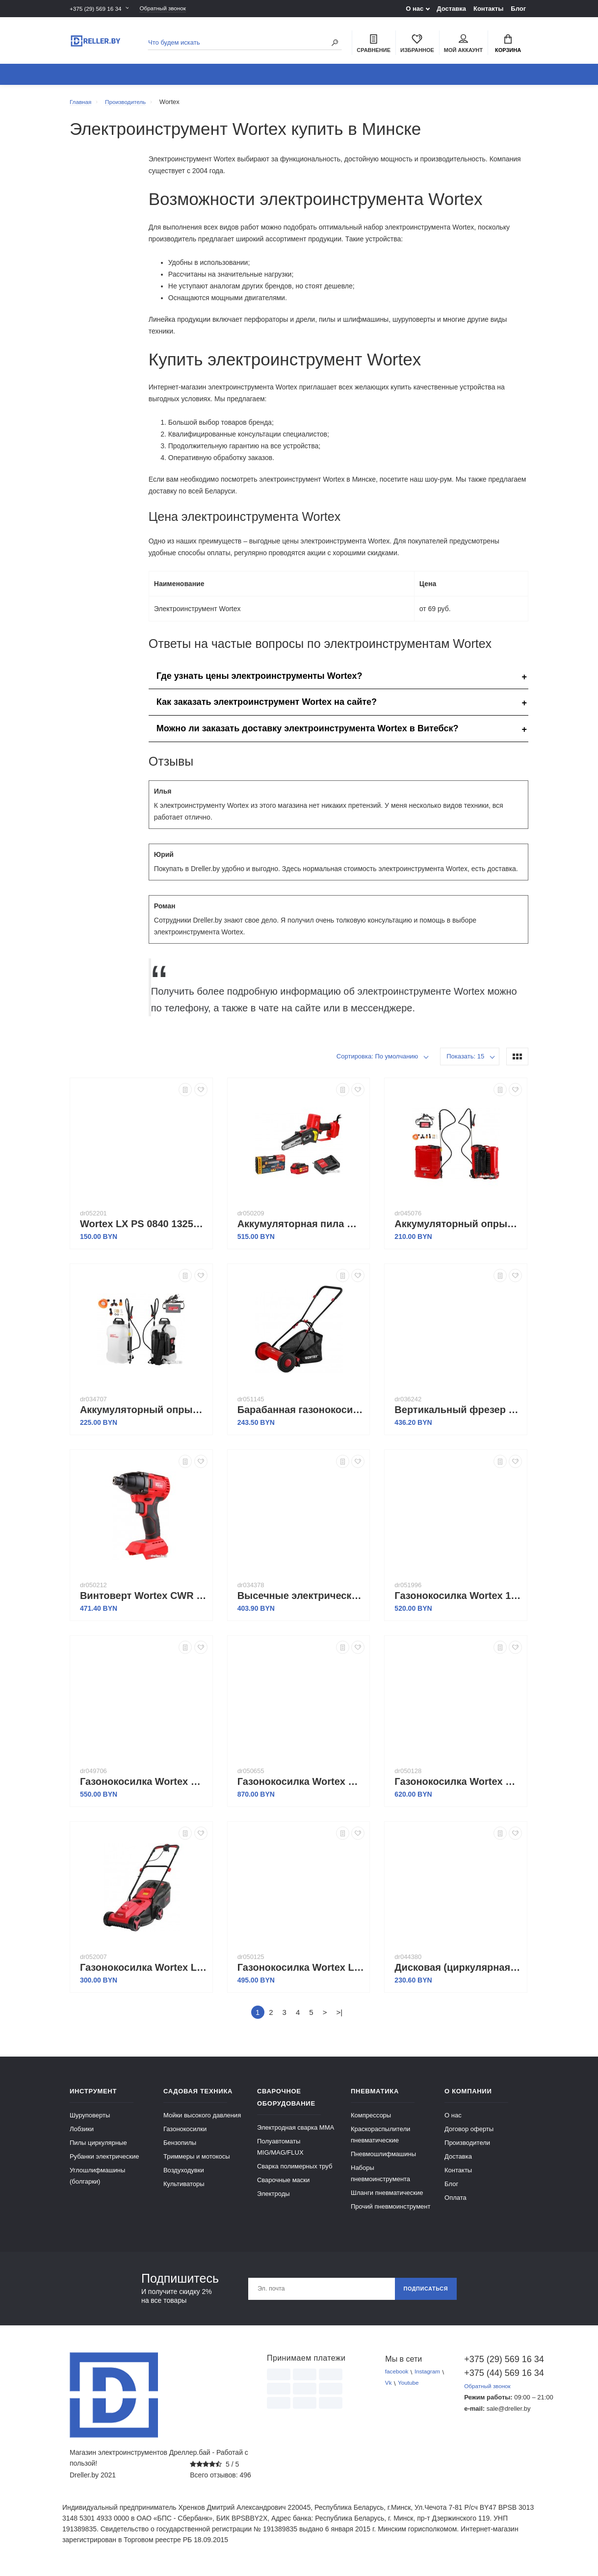 The height and width of the screenshot is (2576, 598). I want to click on Рубанки электрические, so click(104, 2161).